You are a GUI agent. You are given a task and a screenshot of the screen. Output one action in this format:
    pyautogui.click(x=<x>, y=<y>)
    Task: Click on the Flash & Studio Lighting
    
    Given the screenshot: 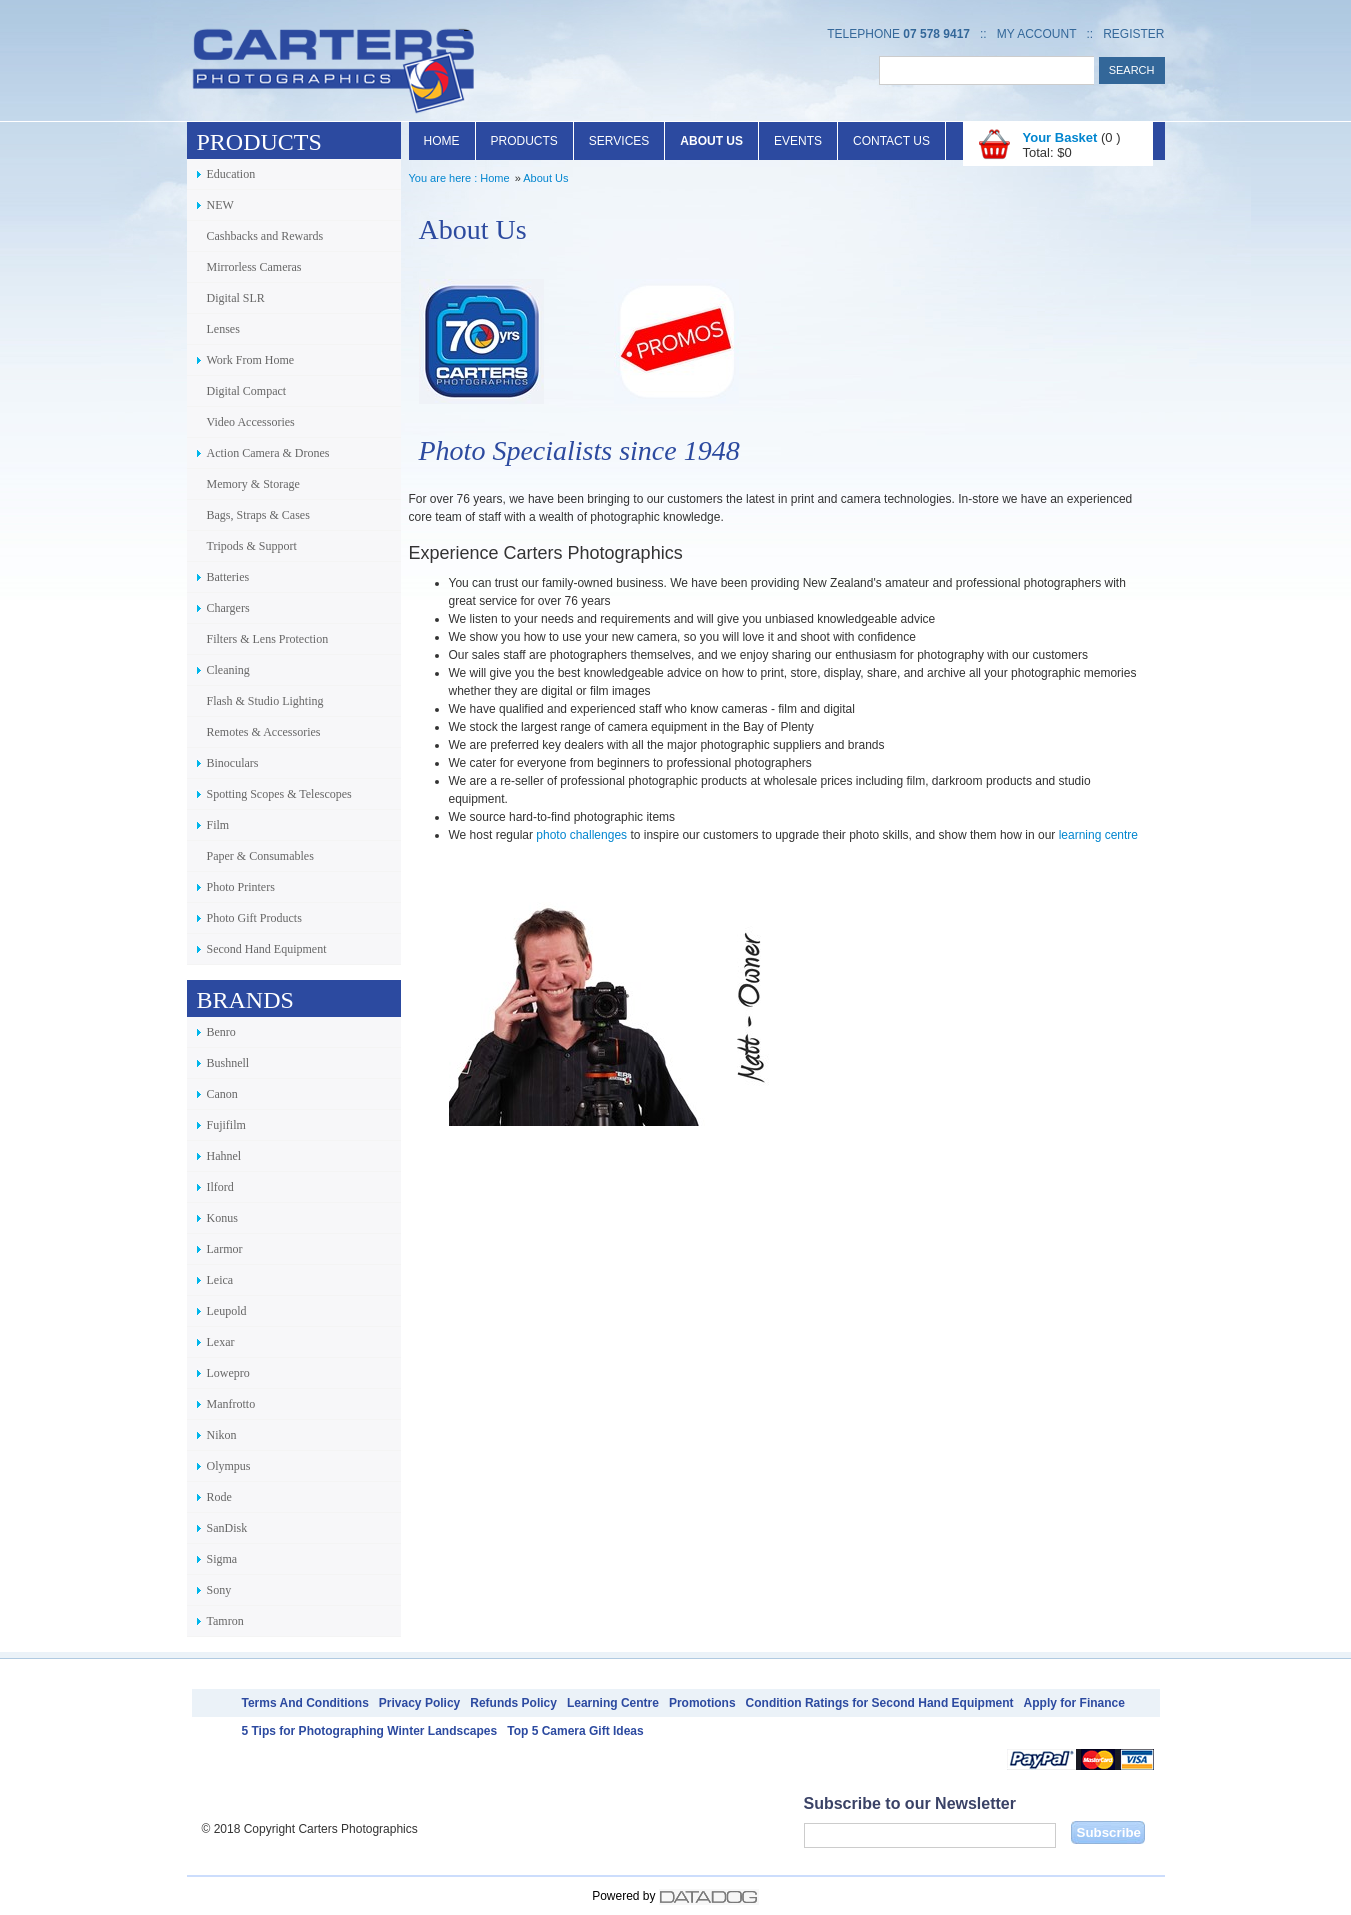 What is the action you would take?
    pyautogui.click(x=265, y=701)
    